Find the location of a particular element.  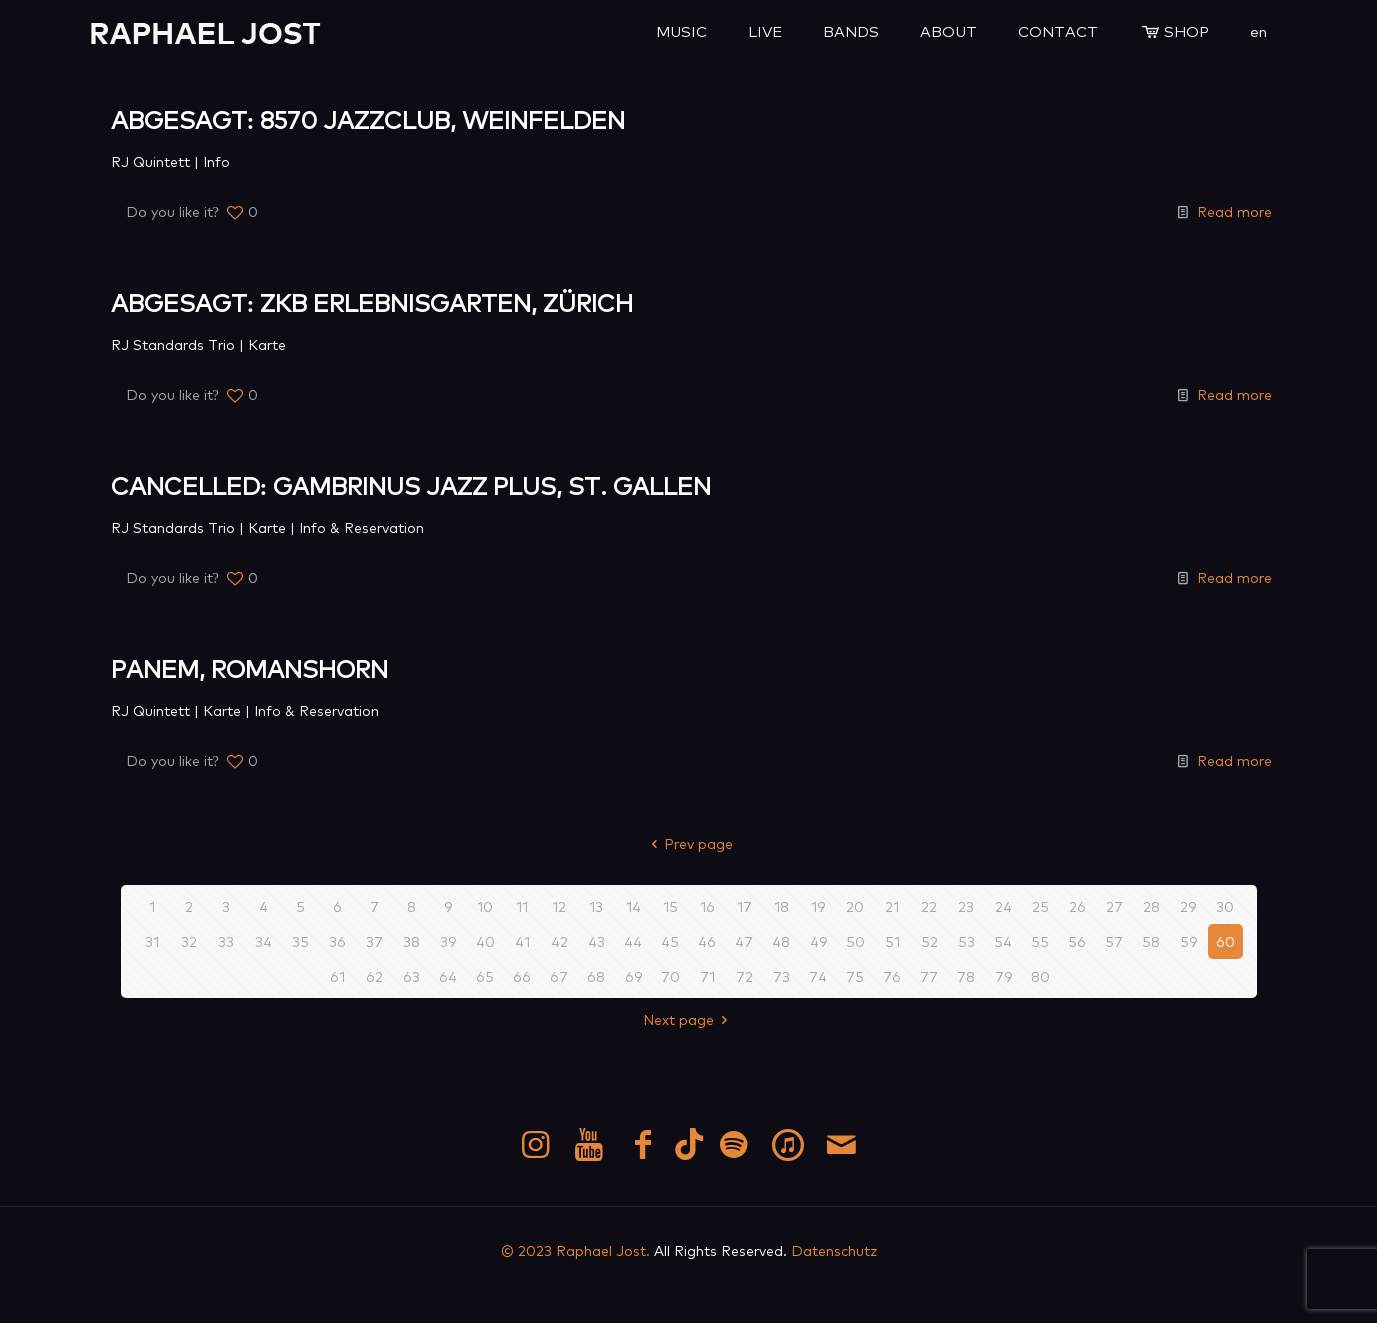

23 is located at coordinates (966, 906).